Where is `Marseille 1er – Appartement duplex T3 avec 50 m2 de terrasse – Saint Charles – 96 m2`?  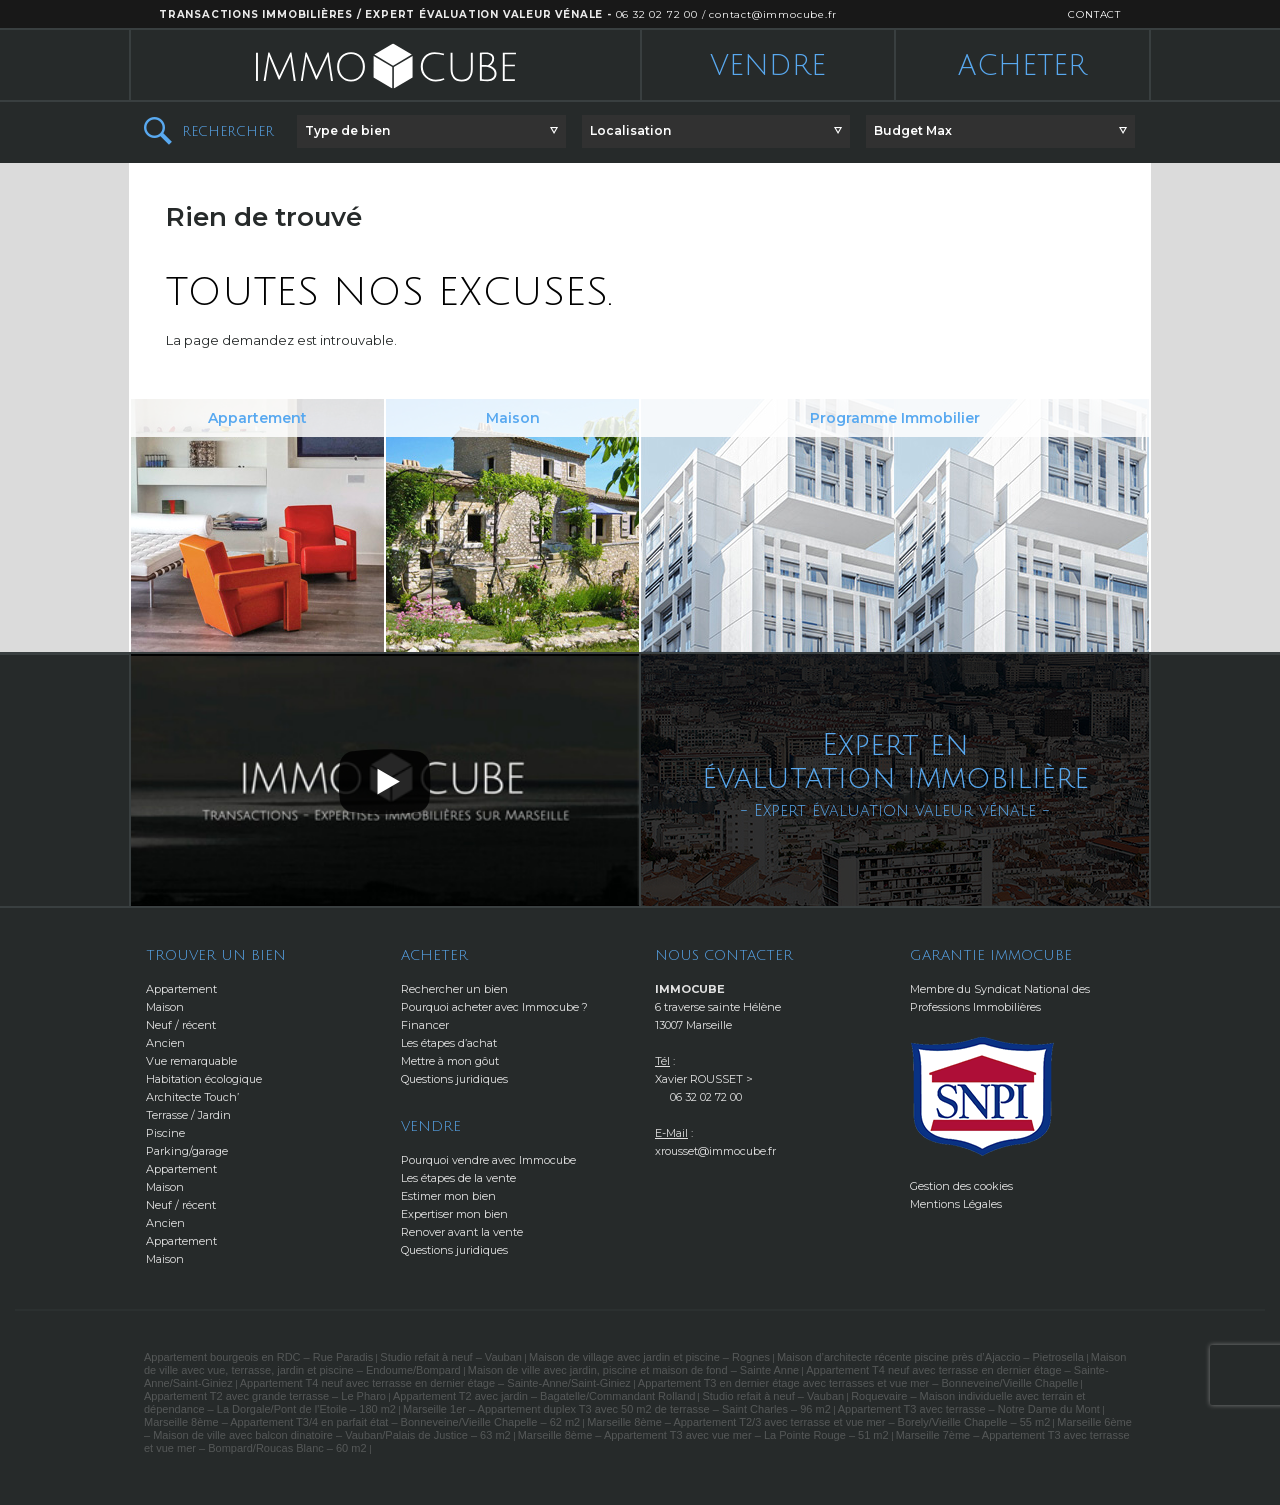
Marseille 1er – Appartement duplex T3 avec 50 m2 de terrasse – Saint Charles – 96 m2 is located at coordinates (617, 1409).